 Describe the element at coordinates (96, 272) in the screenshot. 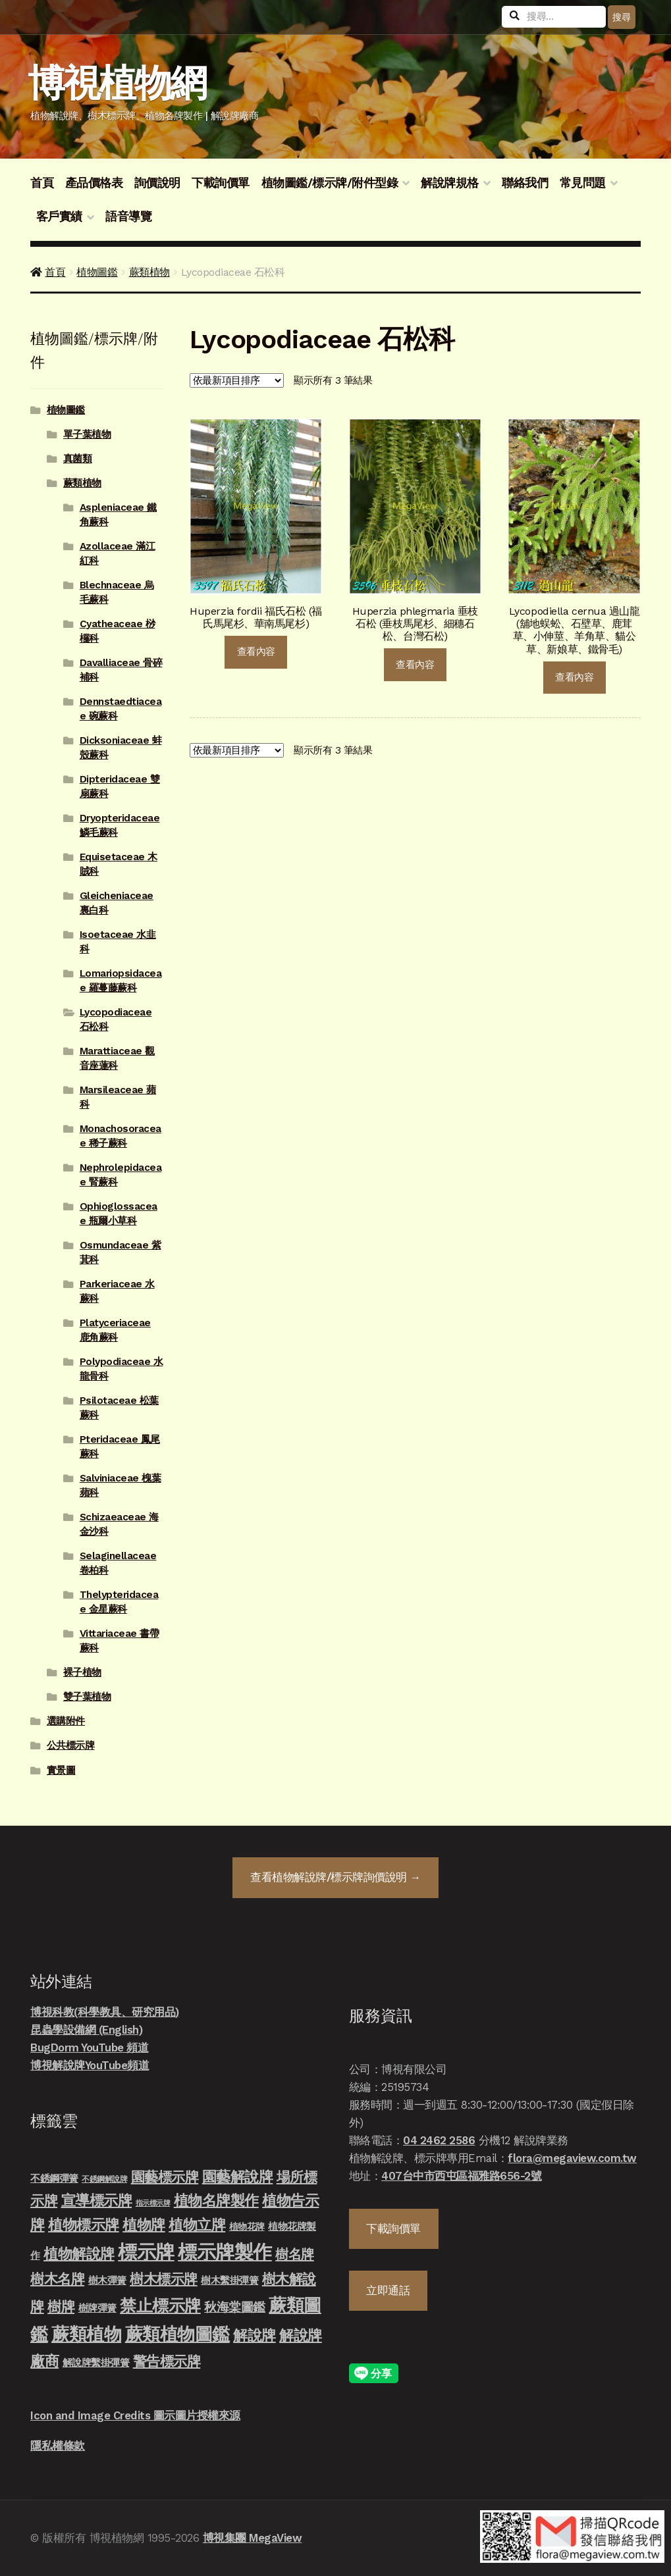

I see `植物圖鑑` at that location.